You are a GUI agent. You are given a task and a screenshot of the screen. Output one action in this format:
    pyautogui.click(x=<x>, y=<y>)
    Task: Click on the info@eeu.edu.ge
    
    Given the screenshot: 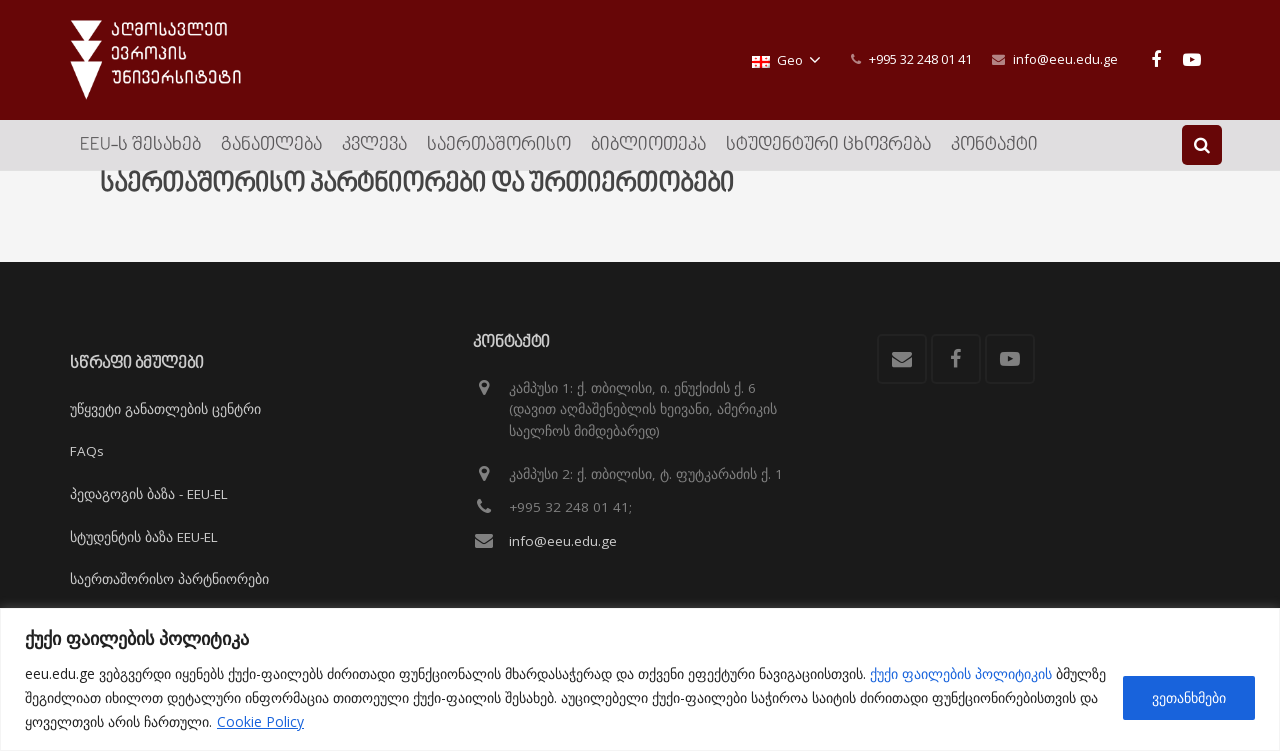 What is the action you would take?
    pyautogui.click(x=1065, y=59)
    